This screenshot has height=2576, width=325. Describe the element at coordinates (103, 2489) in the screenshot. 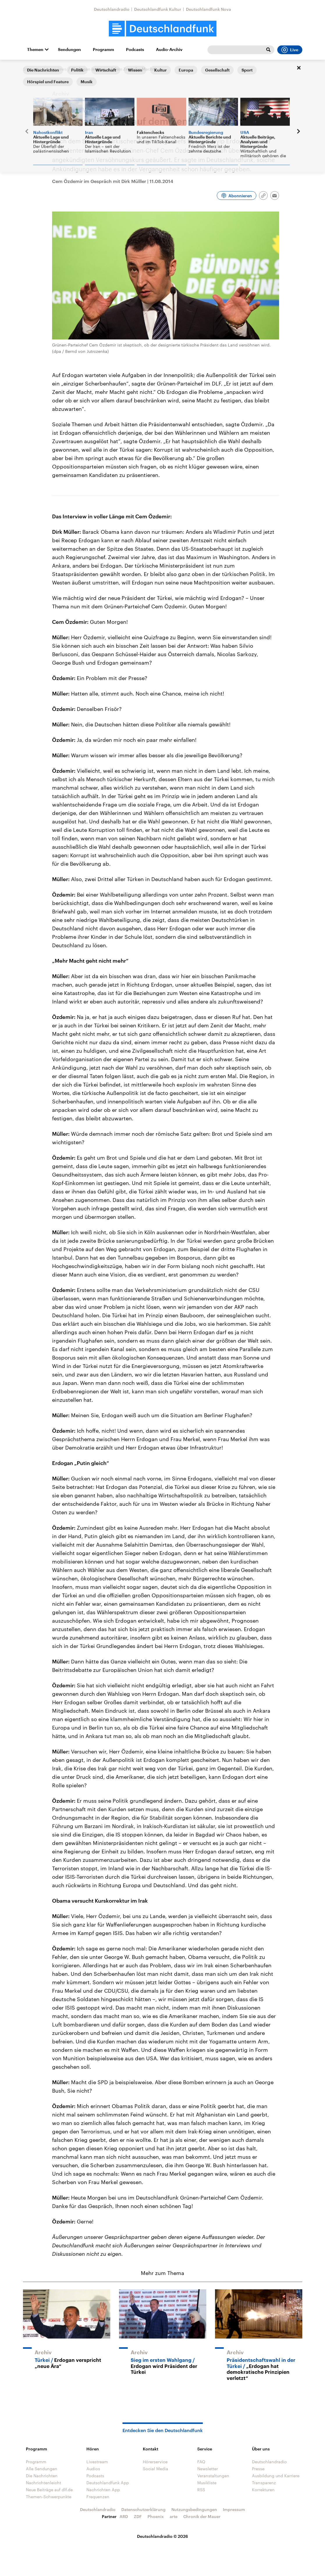

I see `Nachrichten App` at that location.